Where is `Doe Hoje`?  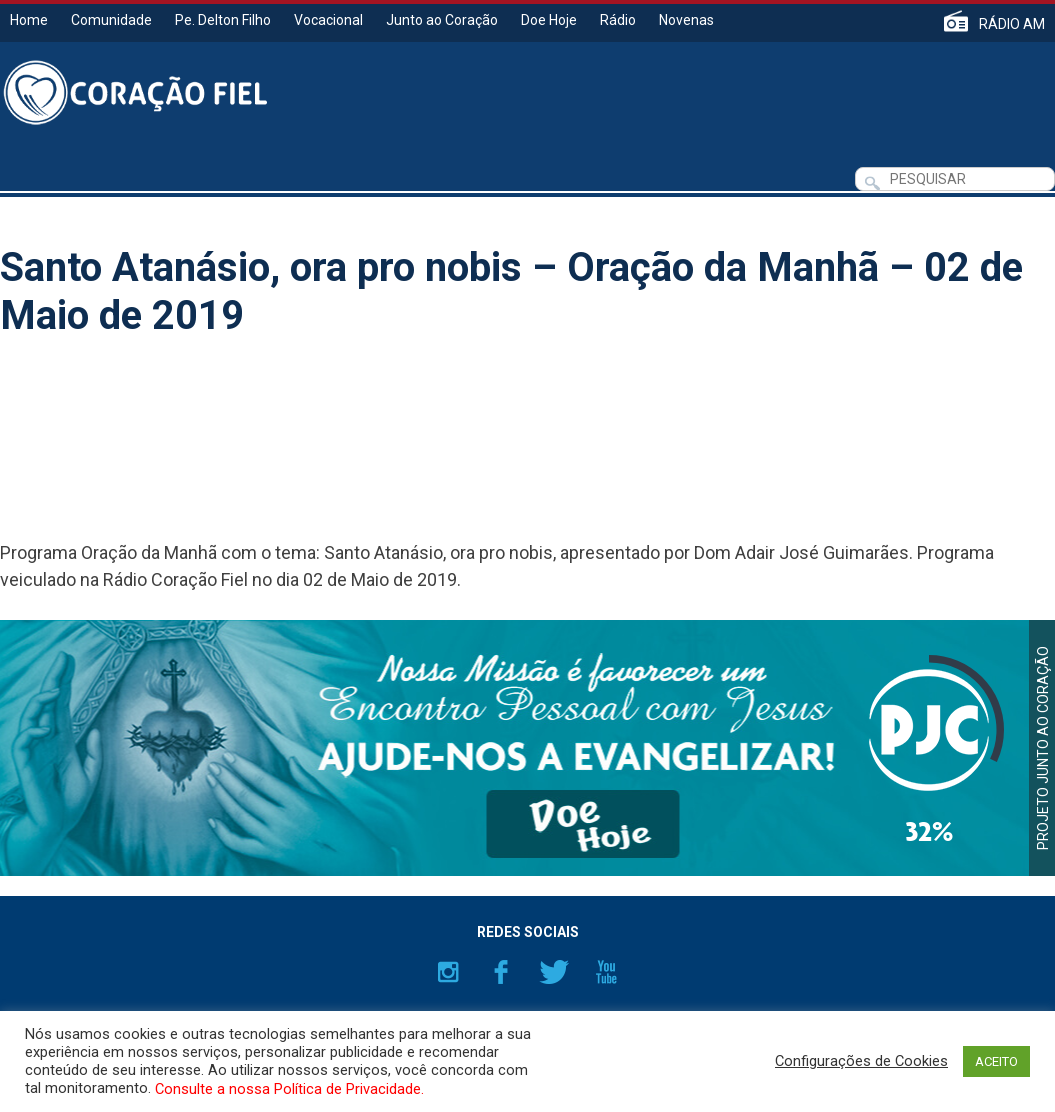 Doe Hoje is located at coordinates (549, 20).